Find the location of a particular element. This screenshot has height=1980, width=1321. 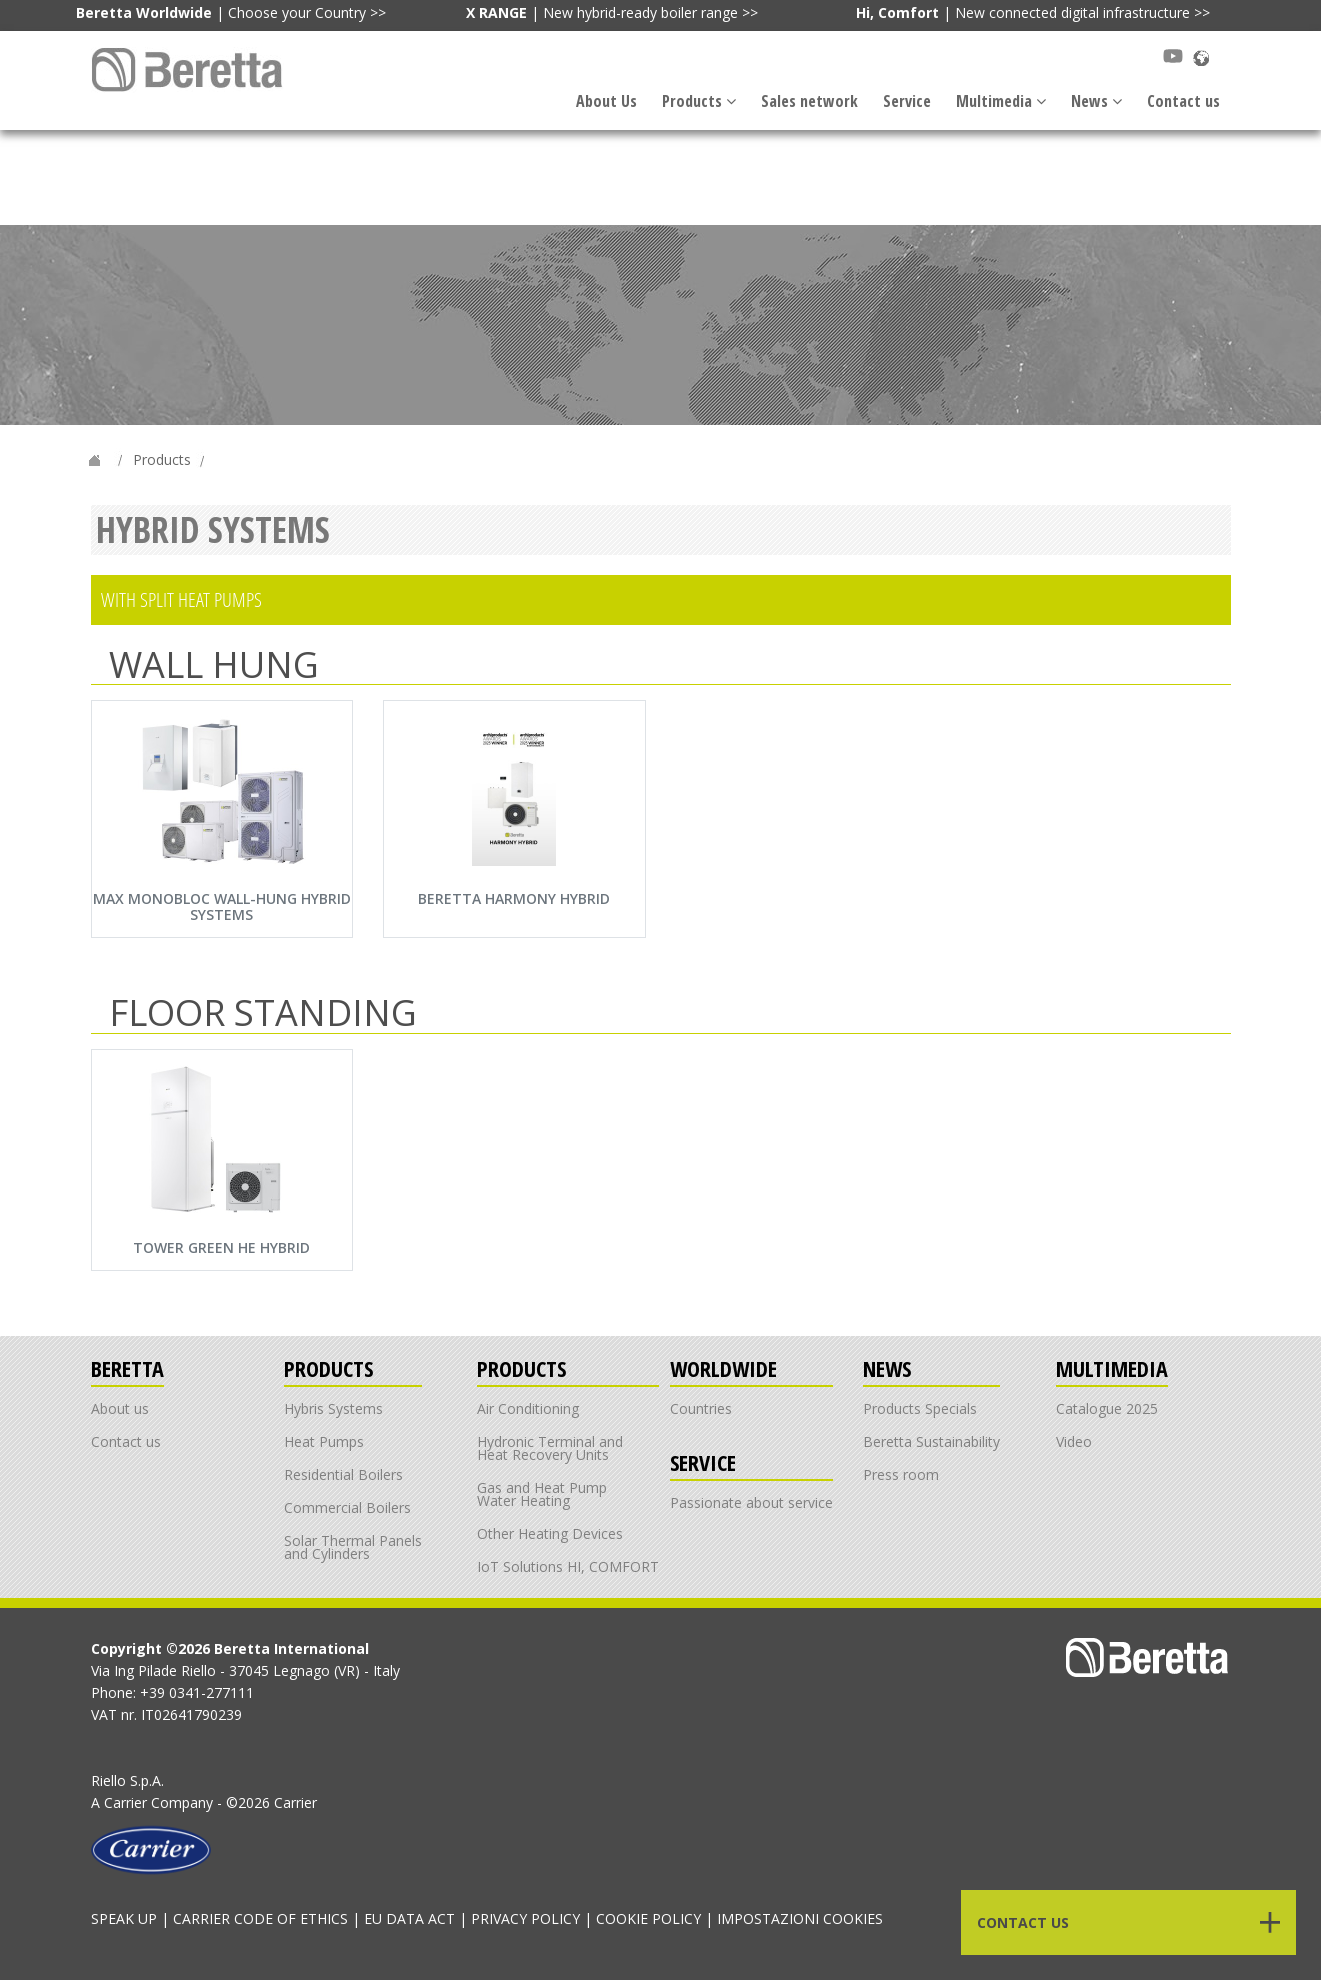

| New connected digital infrastructure >> is located at coordinates (1033, 12).